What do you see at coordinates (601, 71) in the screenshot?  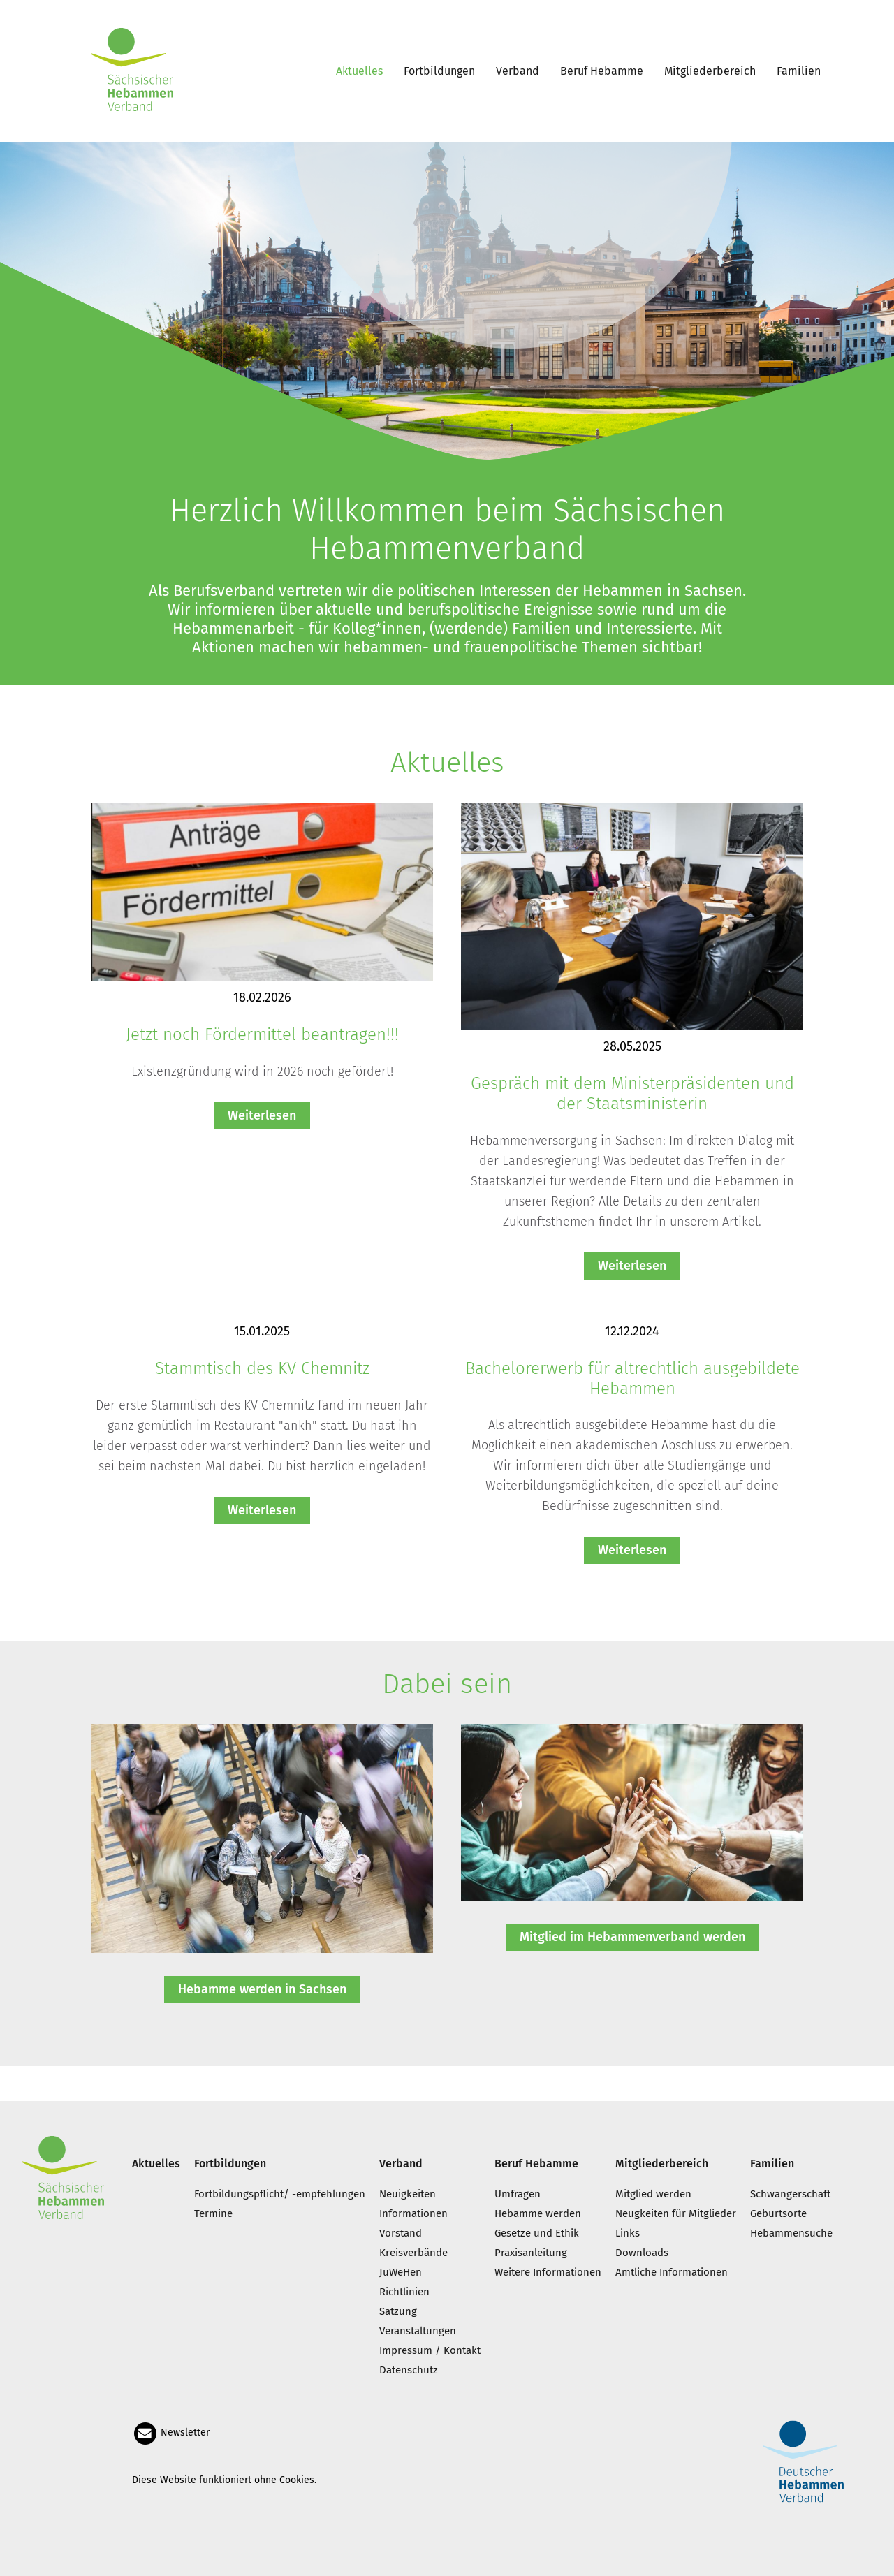 I see `Beruf Hebamme` at bounding box center [601, 71].